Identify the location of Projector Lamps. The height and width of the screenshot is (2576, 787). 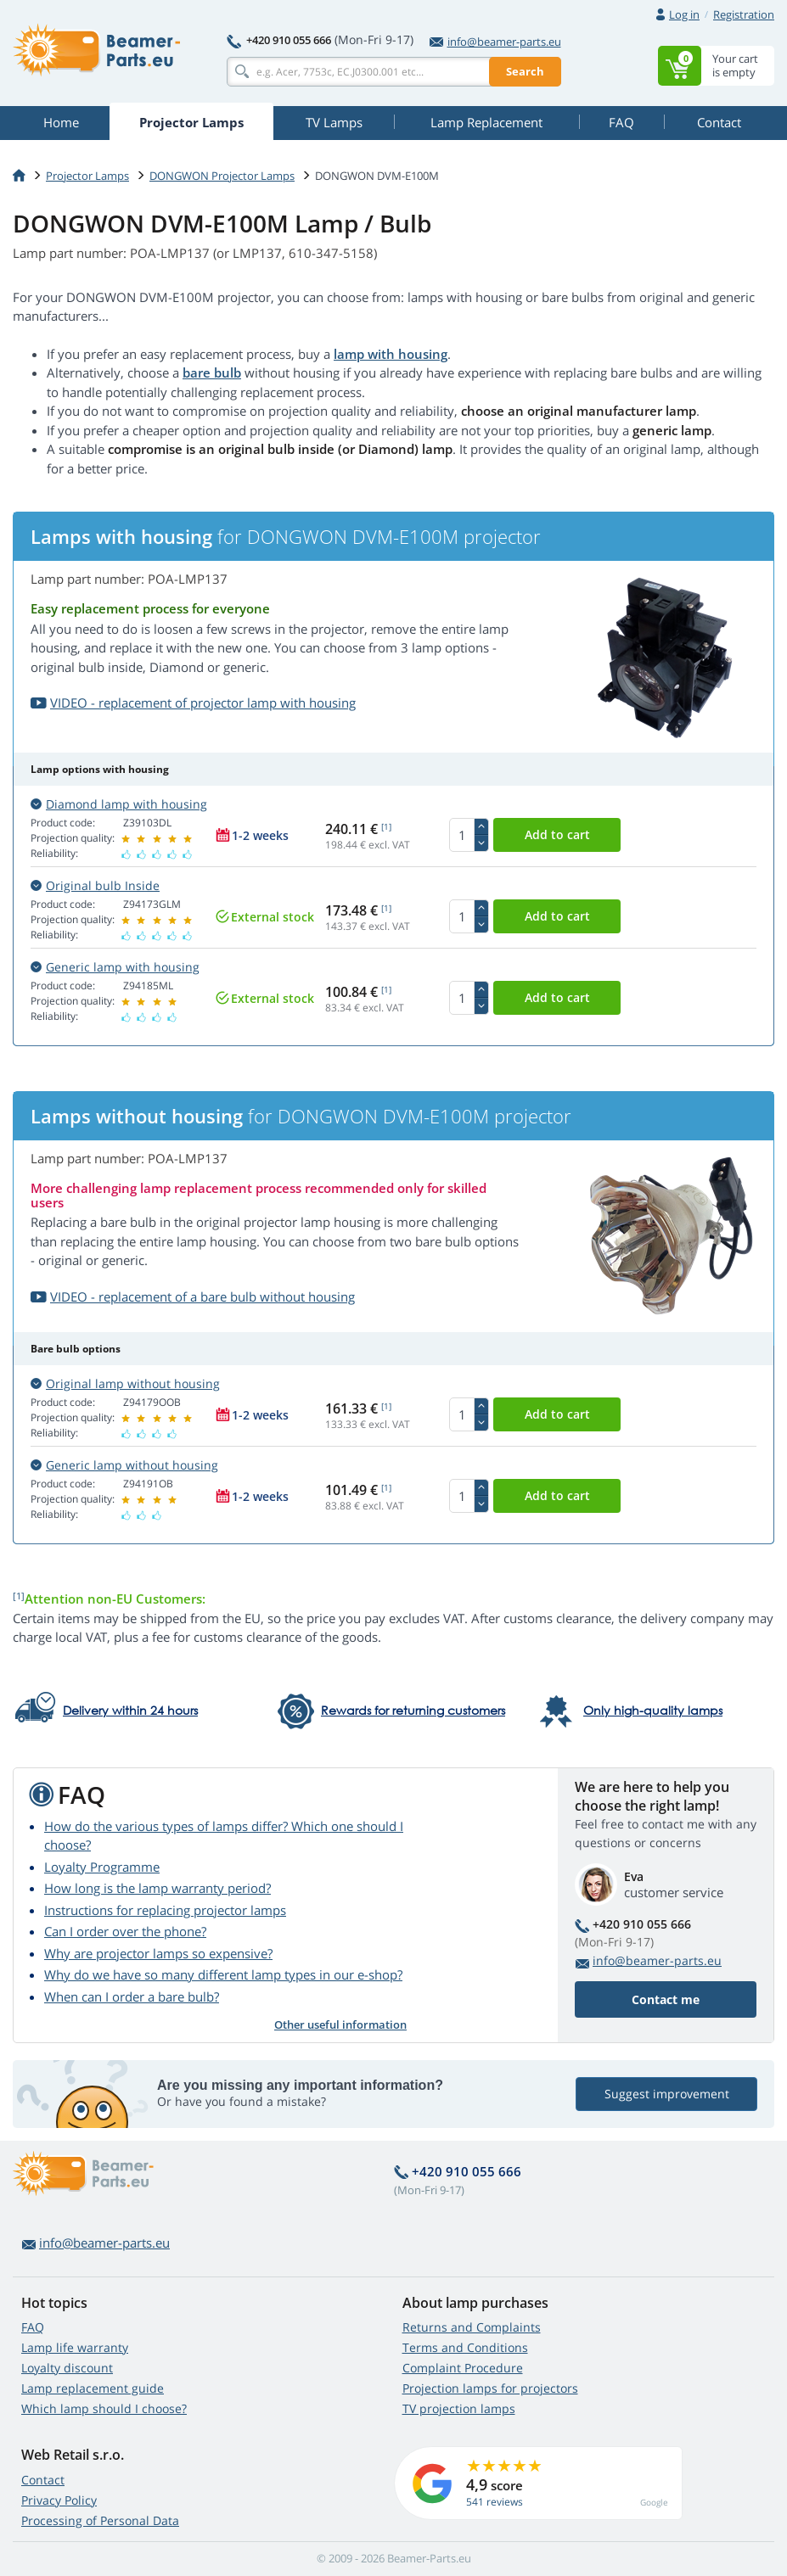
(87, 175).